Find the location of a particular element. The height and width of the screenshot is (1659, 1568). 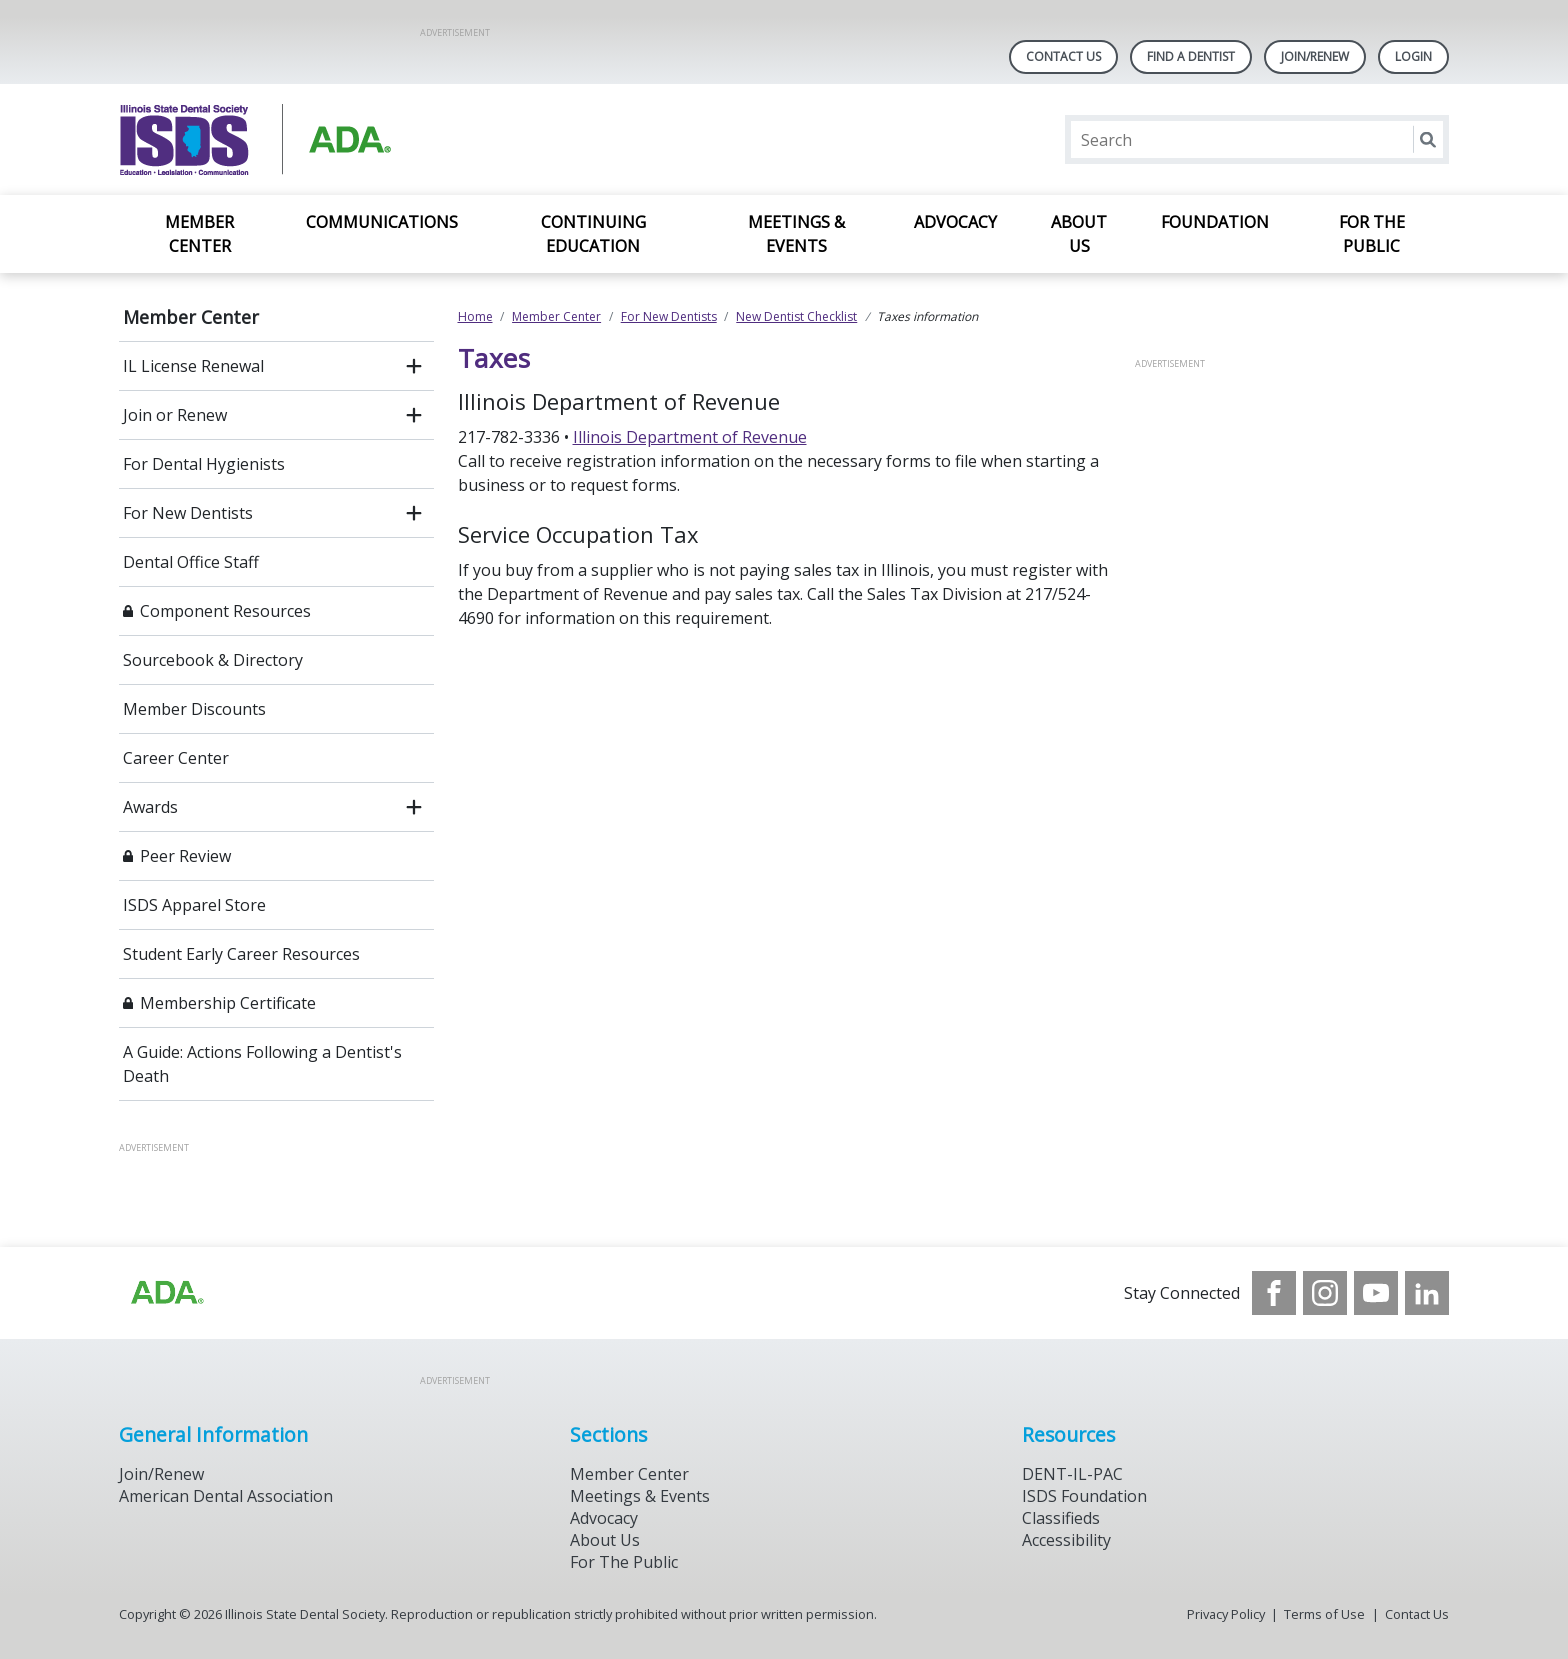

Member Discounts is located at coordinates (194, 709).